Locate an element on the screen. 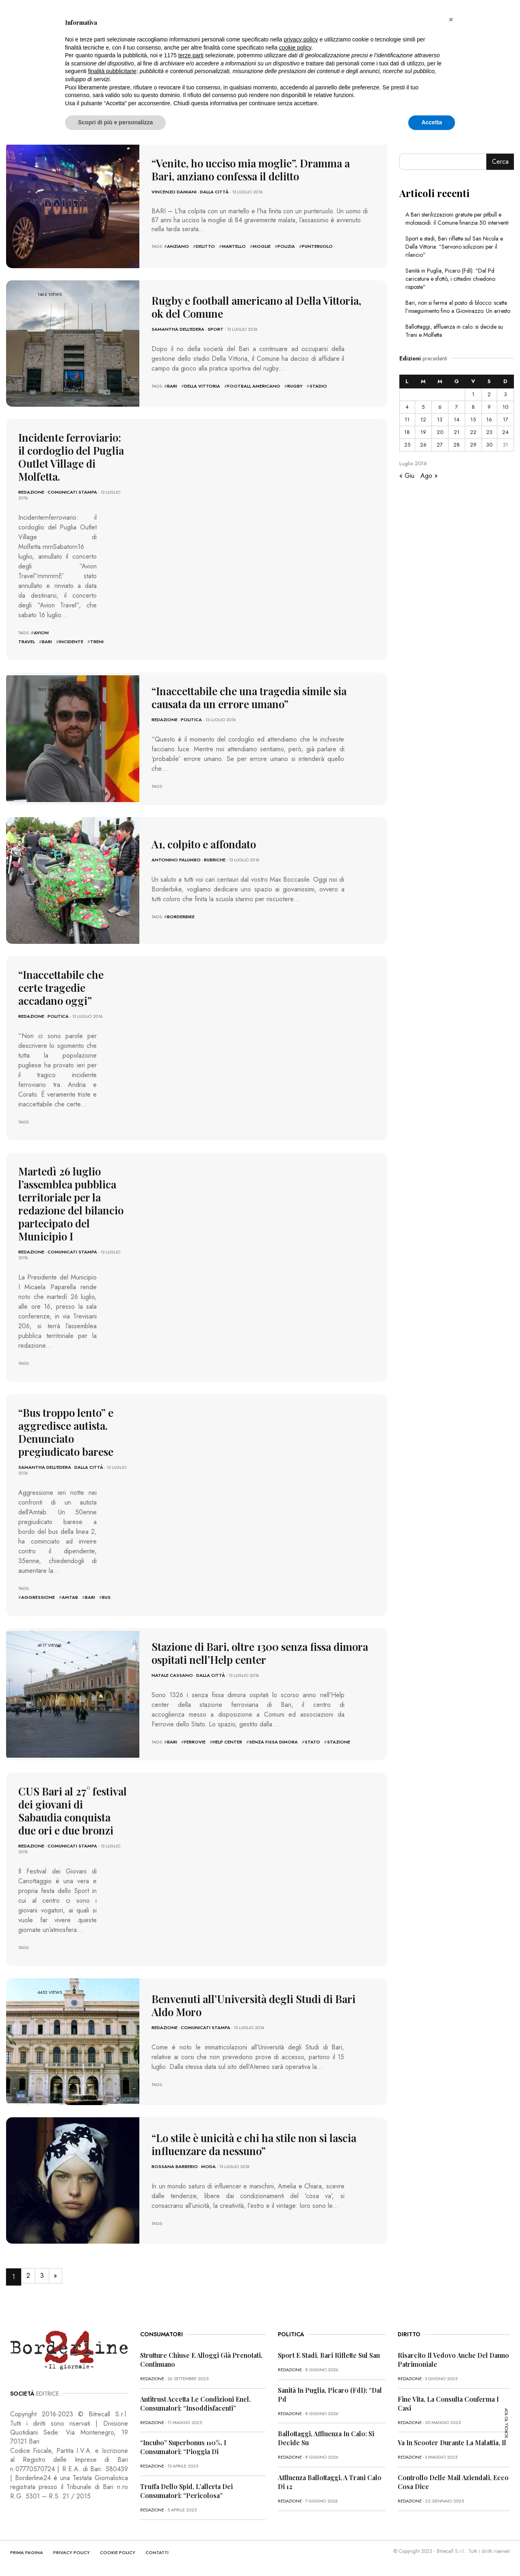 Image resolution: width=520 pixels, height=2576 pixels. Dalla città is located at coordinates (214, 192).